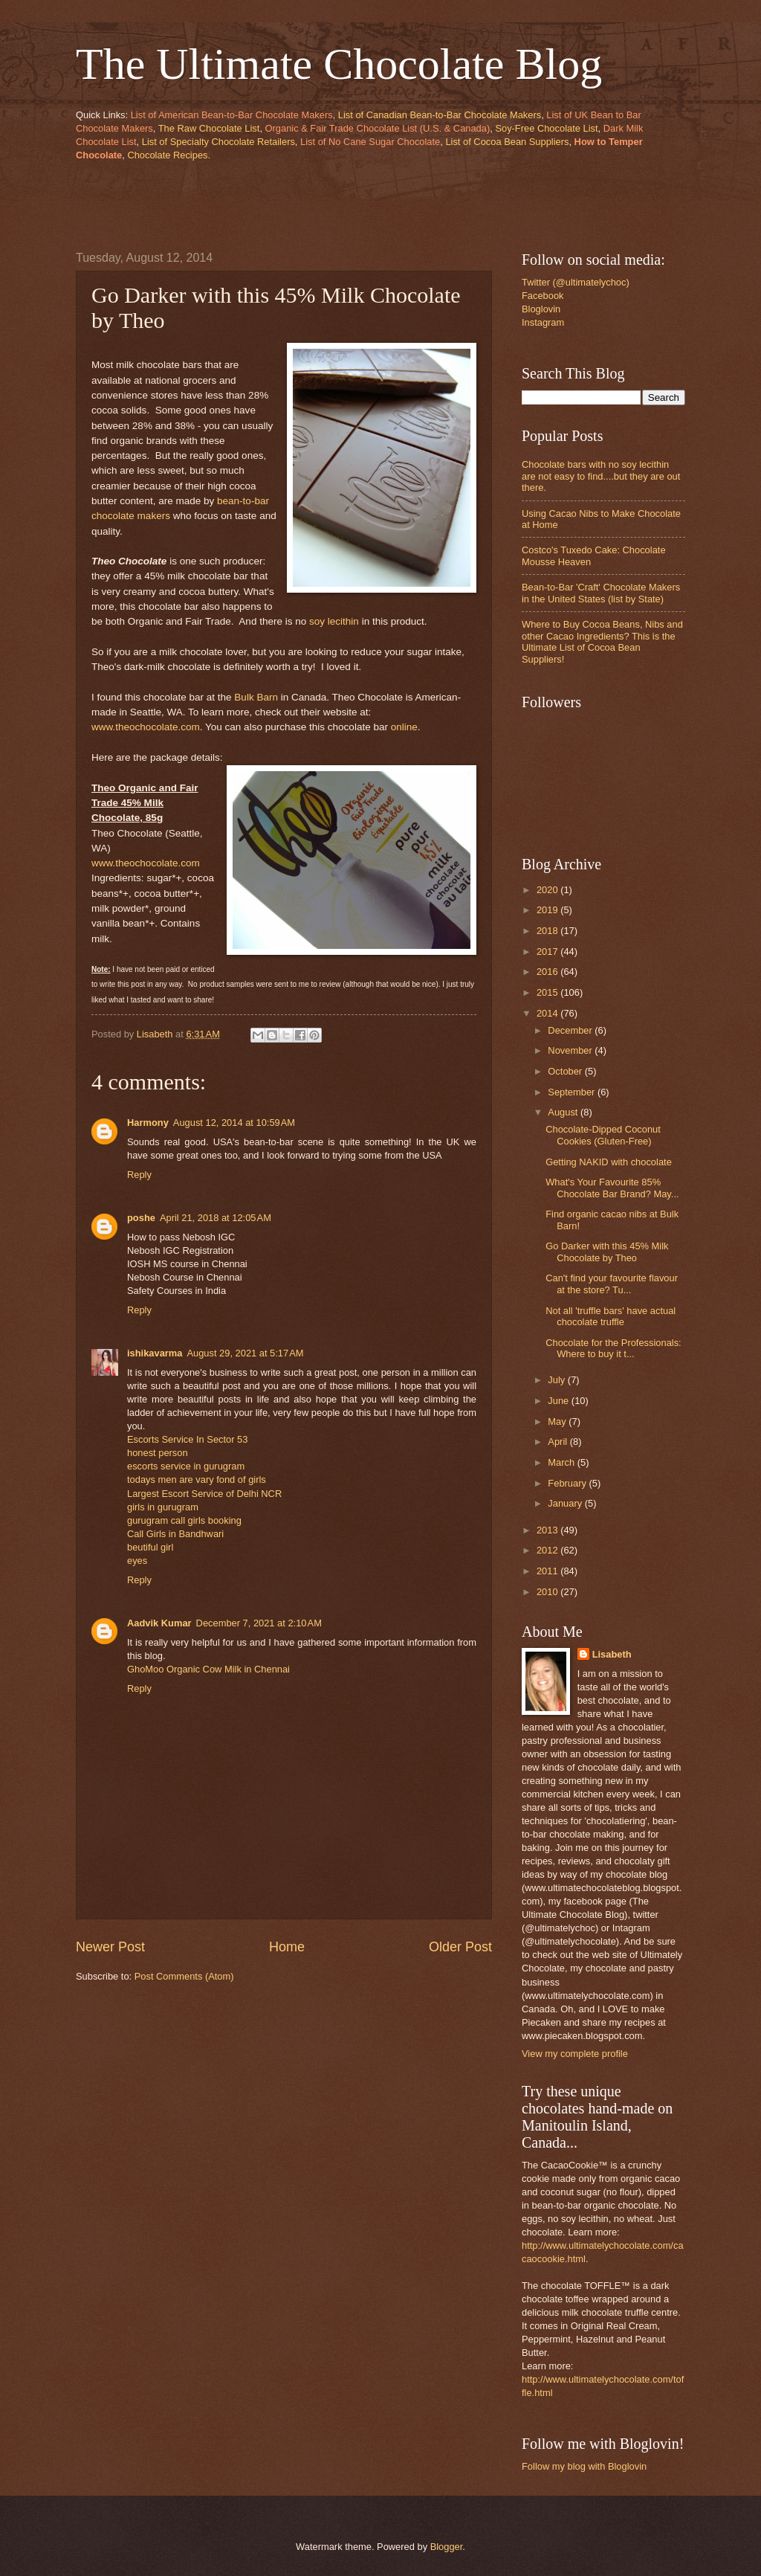  What do you see at coordinates (196, 1479) in the screenshot?
I see `todays men are vary fond of girls` at bounding box center [196, 1479].